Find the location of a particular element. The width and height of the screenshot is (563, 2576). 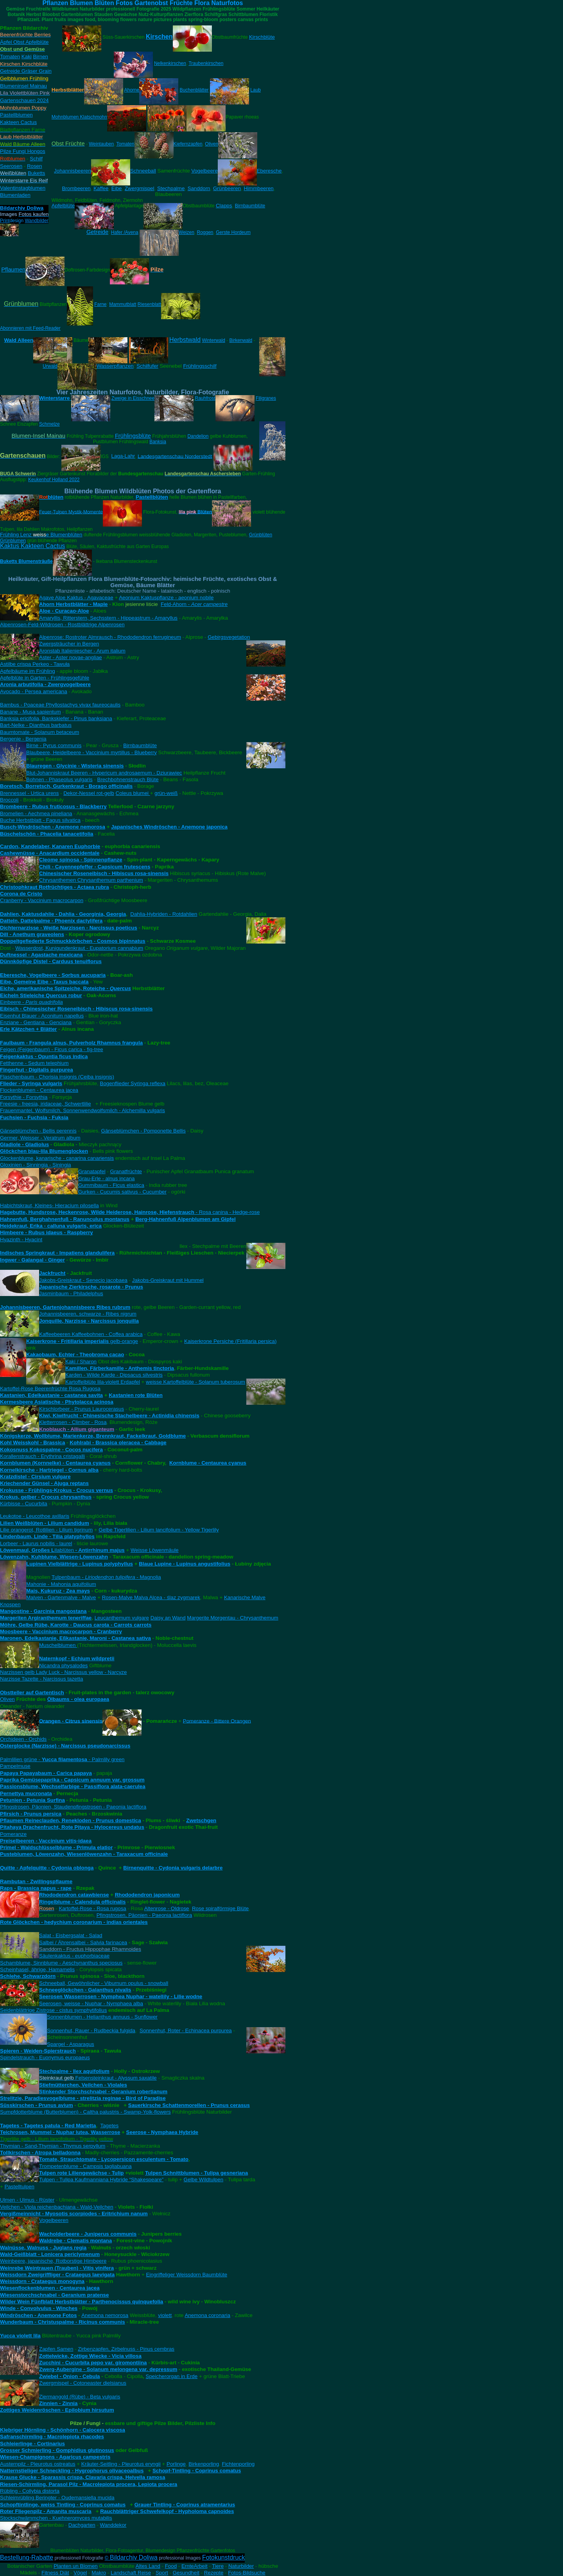

Ölbaums - olea europaea is located at coordinates (78, 1699).